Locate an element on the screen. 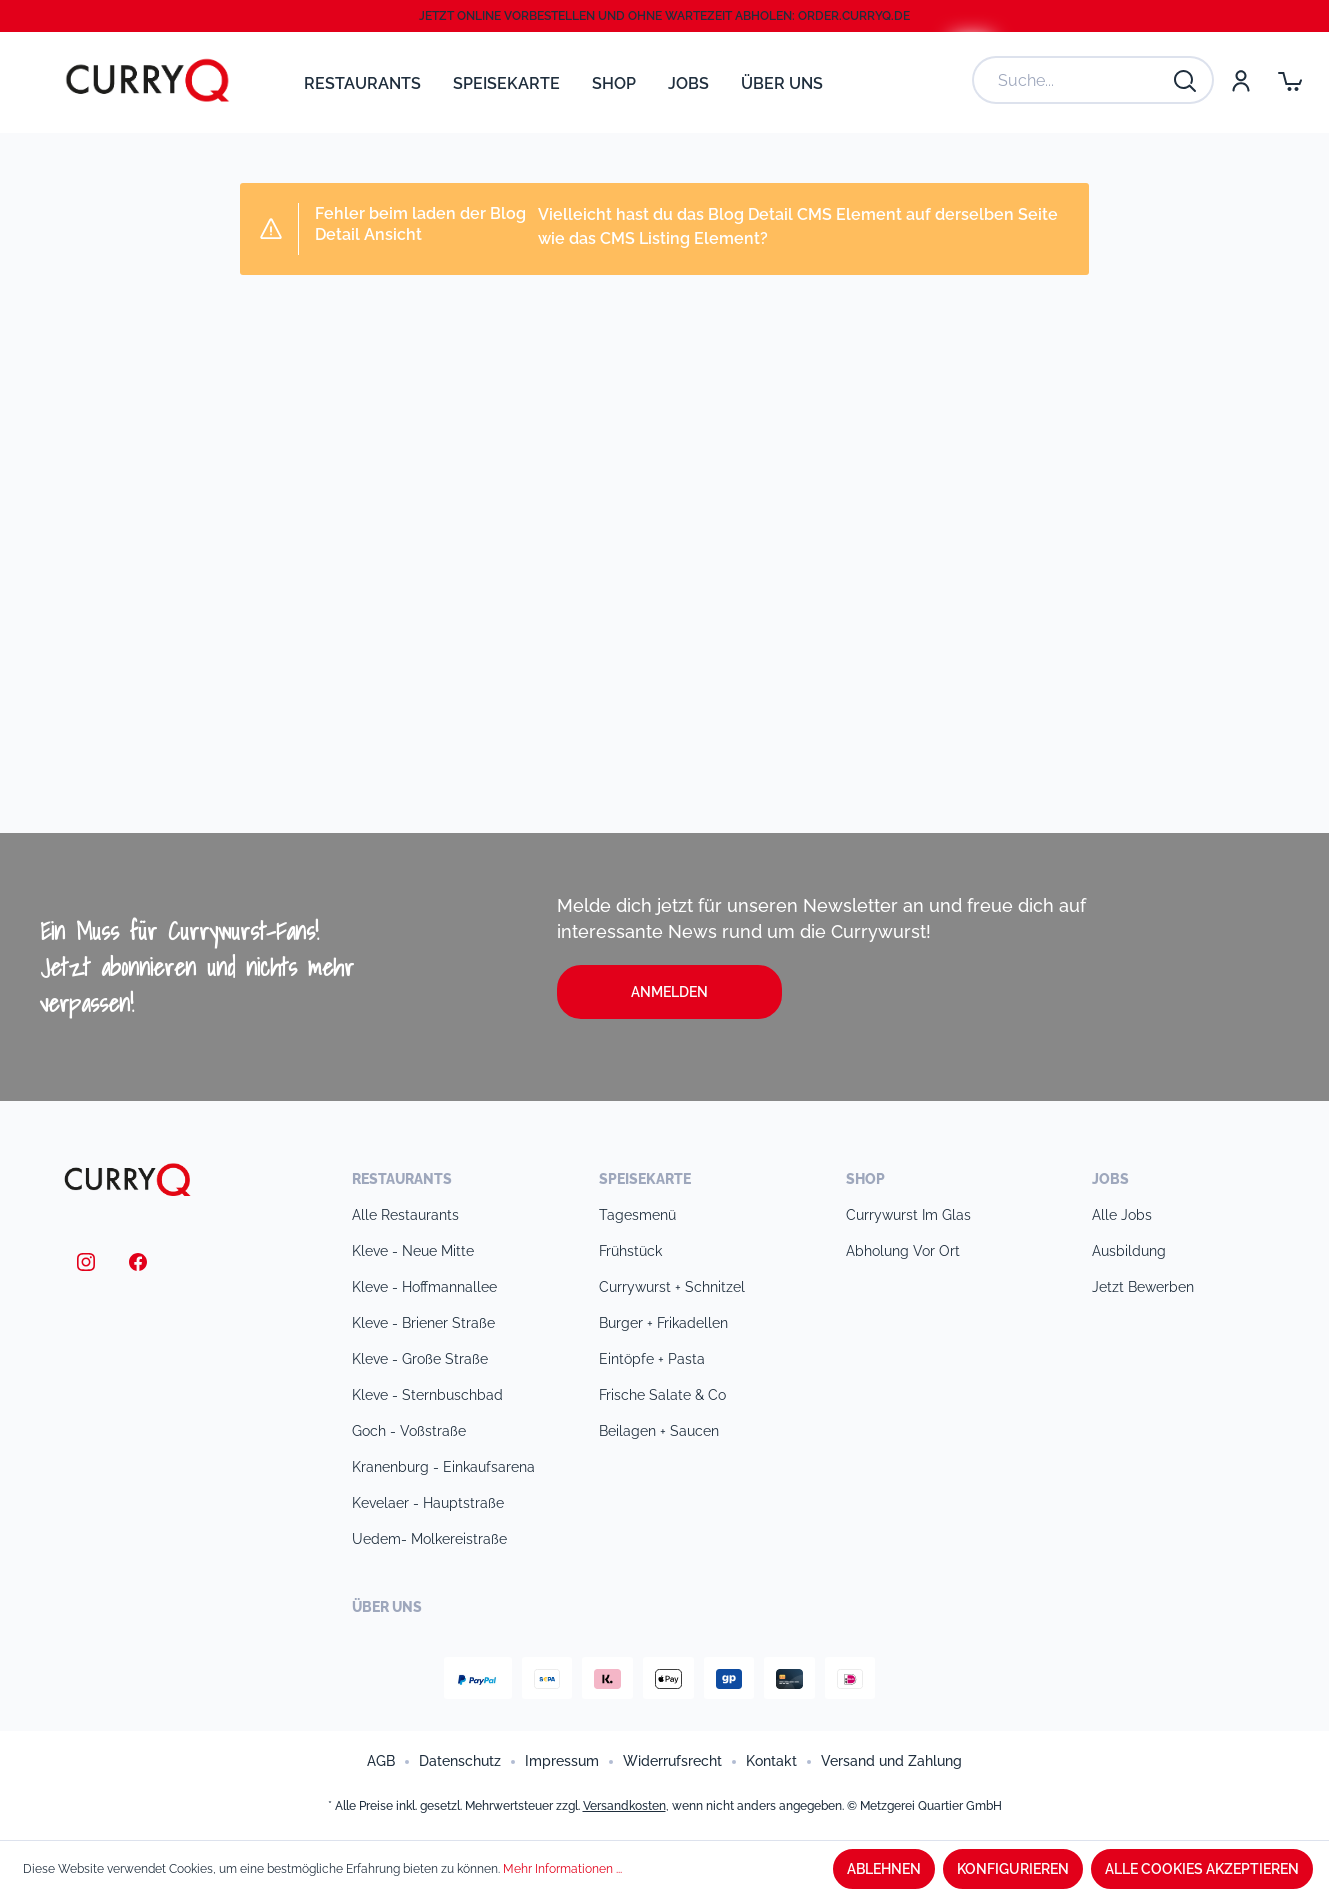 The image size is (1329, 1897). Impressum is located at coordinates (562, 1761).